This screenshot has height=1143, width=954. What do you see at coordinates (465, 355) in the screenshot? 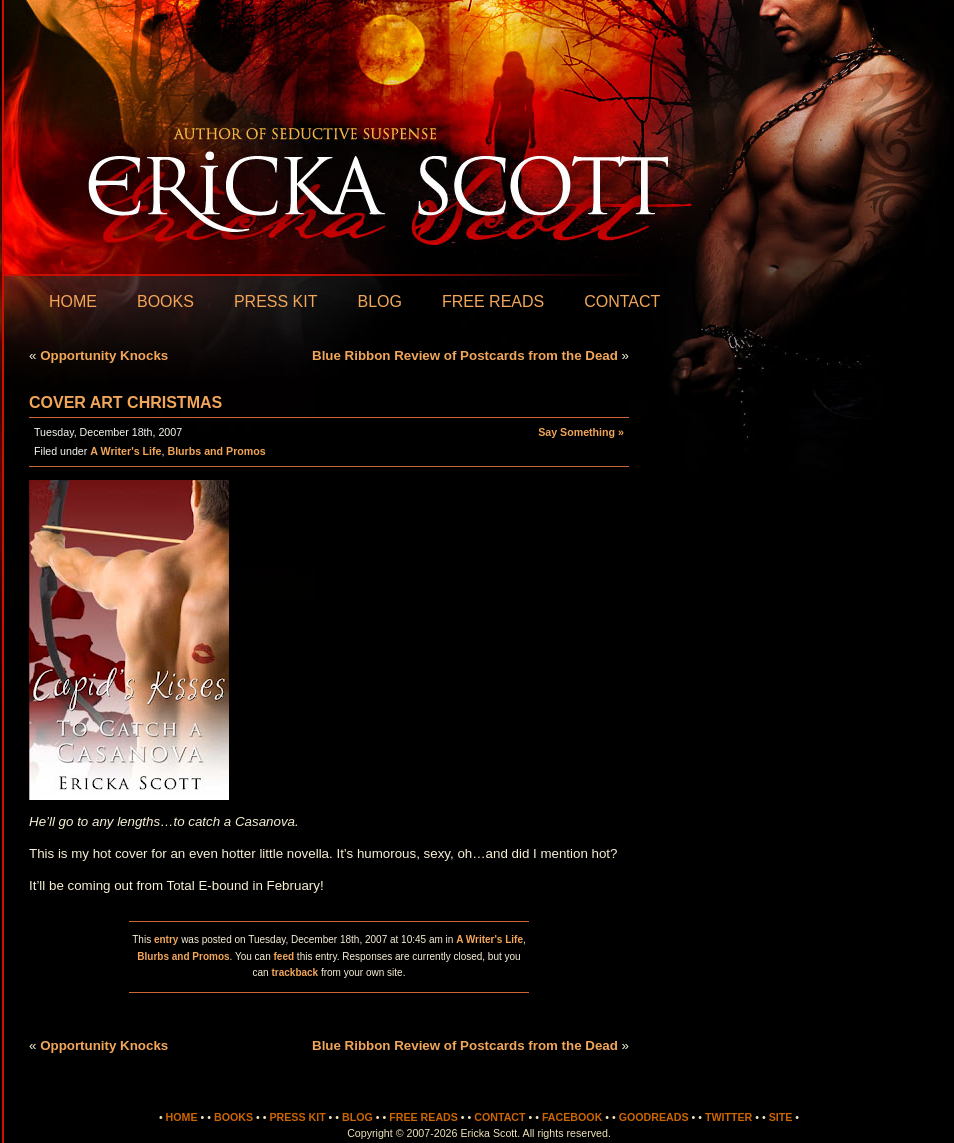
I see `Blue Ribbon Review of Postcards from the Dead` at bounding box center [465, 355].